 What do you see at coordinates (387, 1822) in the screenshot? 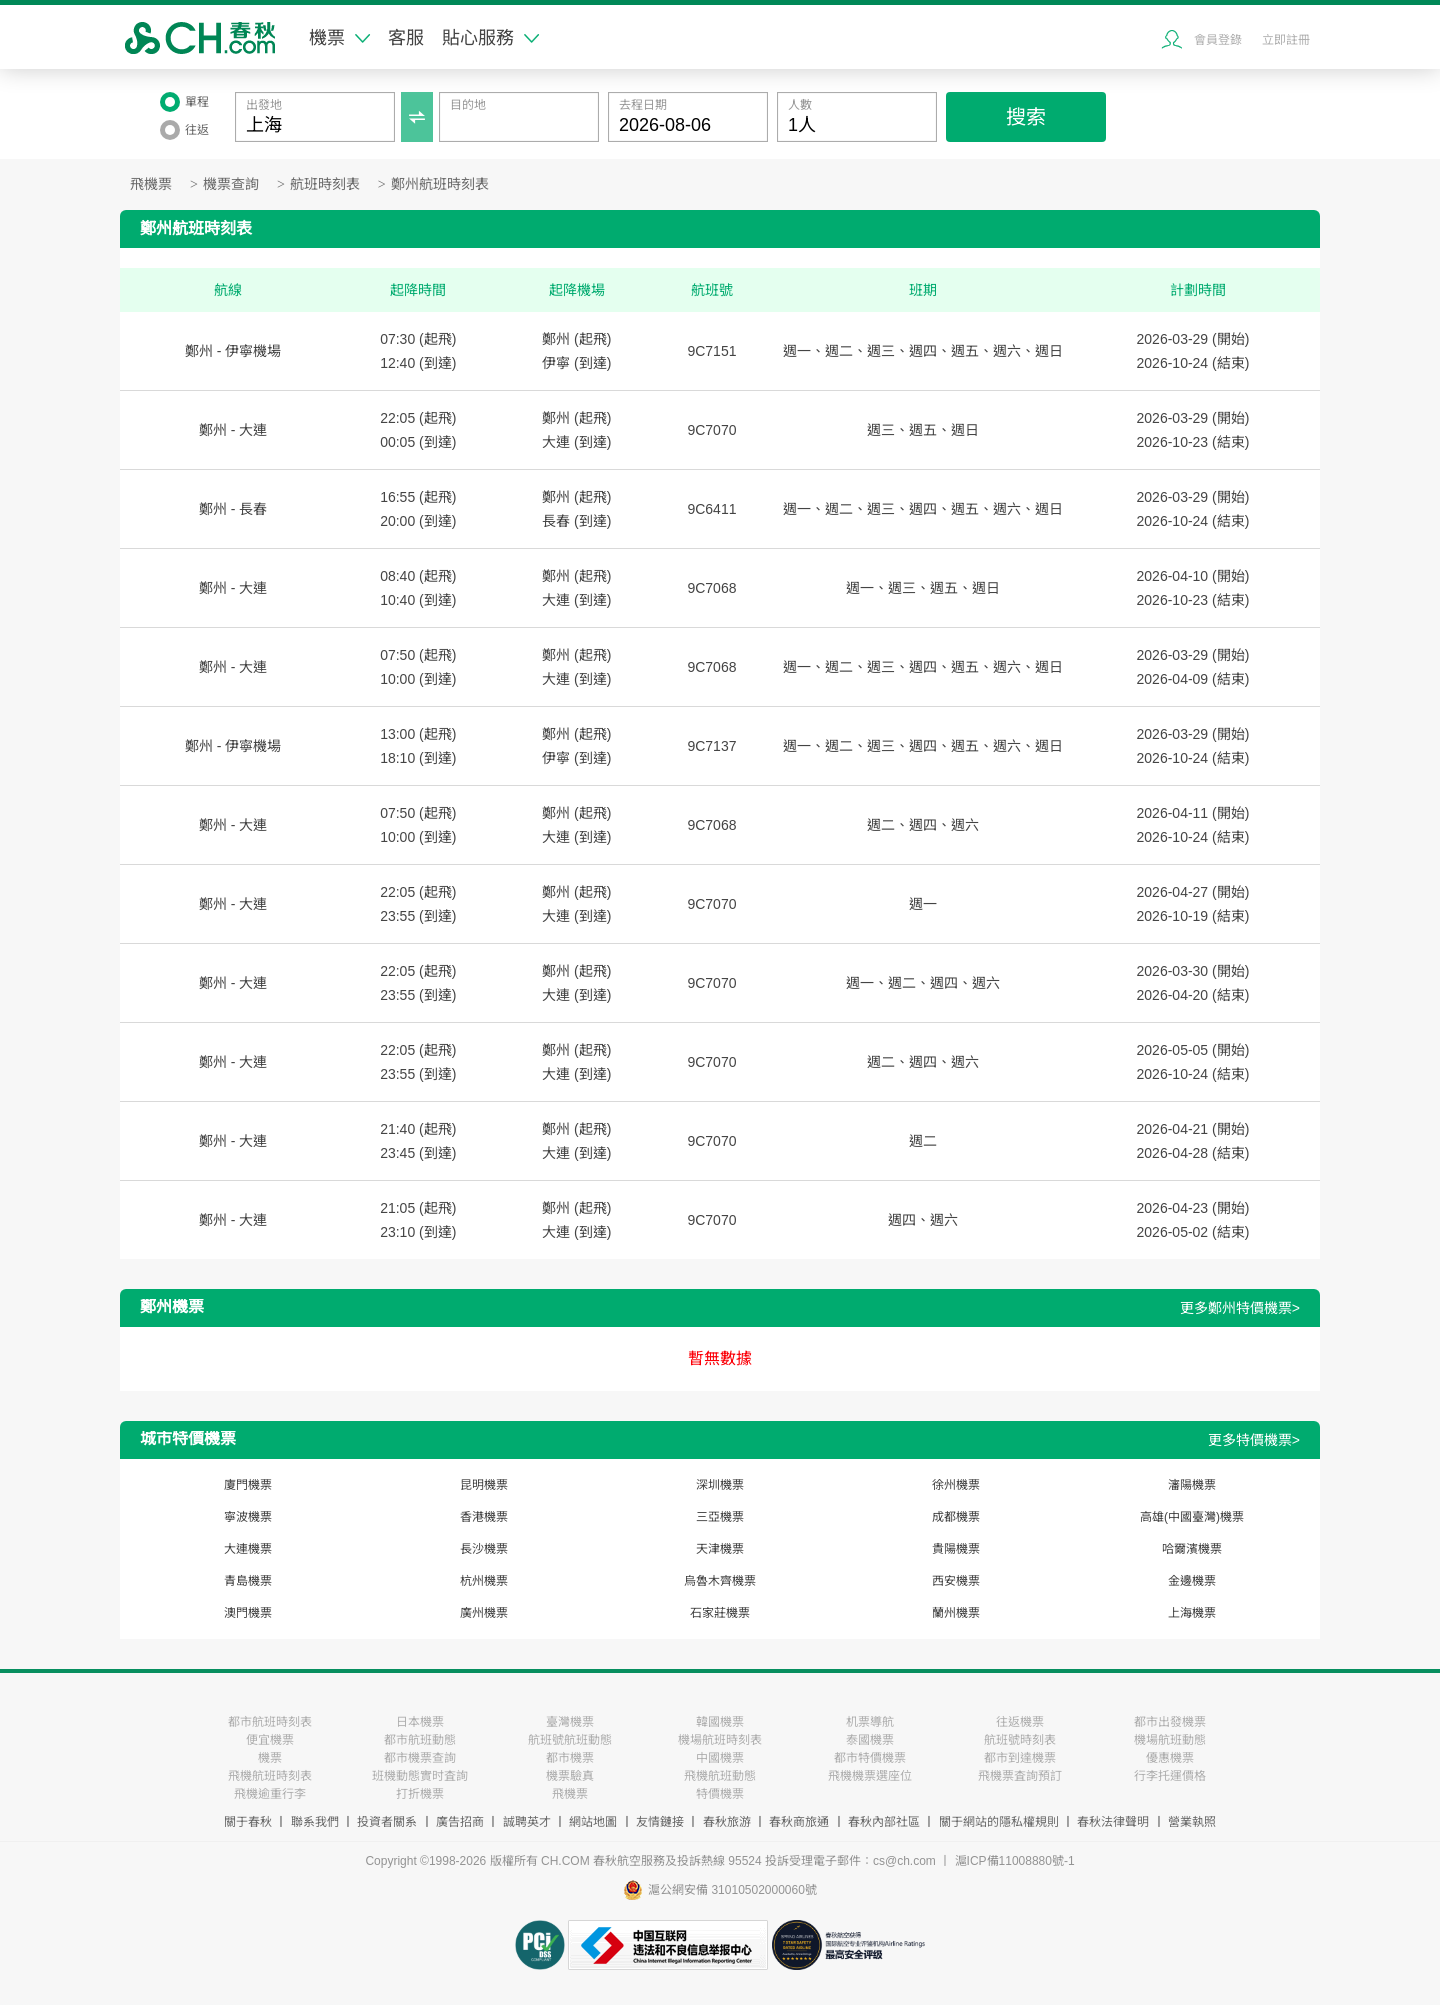
I see `投資者關系` at bounding box center [387, 1822].